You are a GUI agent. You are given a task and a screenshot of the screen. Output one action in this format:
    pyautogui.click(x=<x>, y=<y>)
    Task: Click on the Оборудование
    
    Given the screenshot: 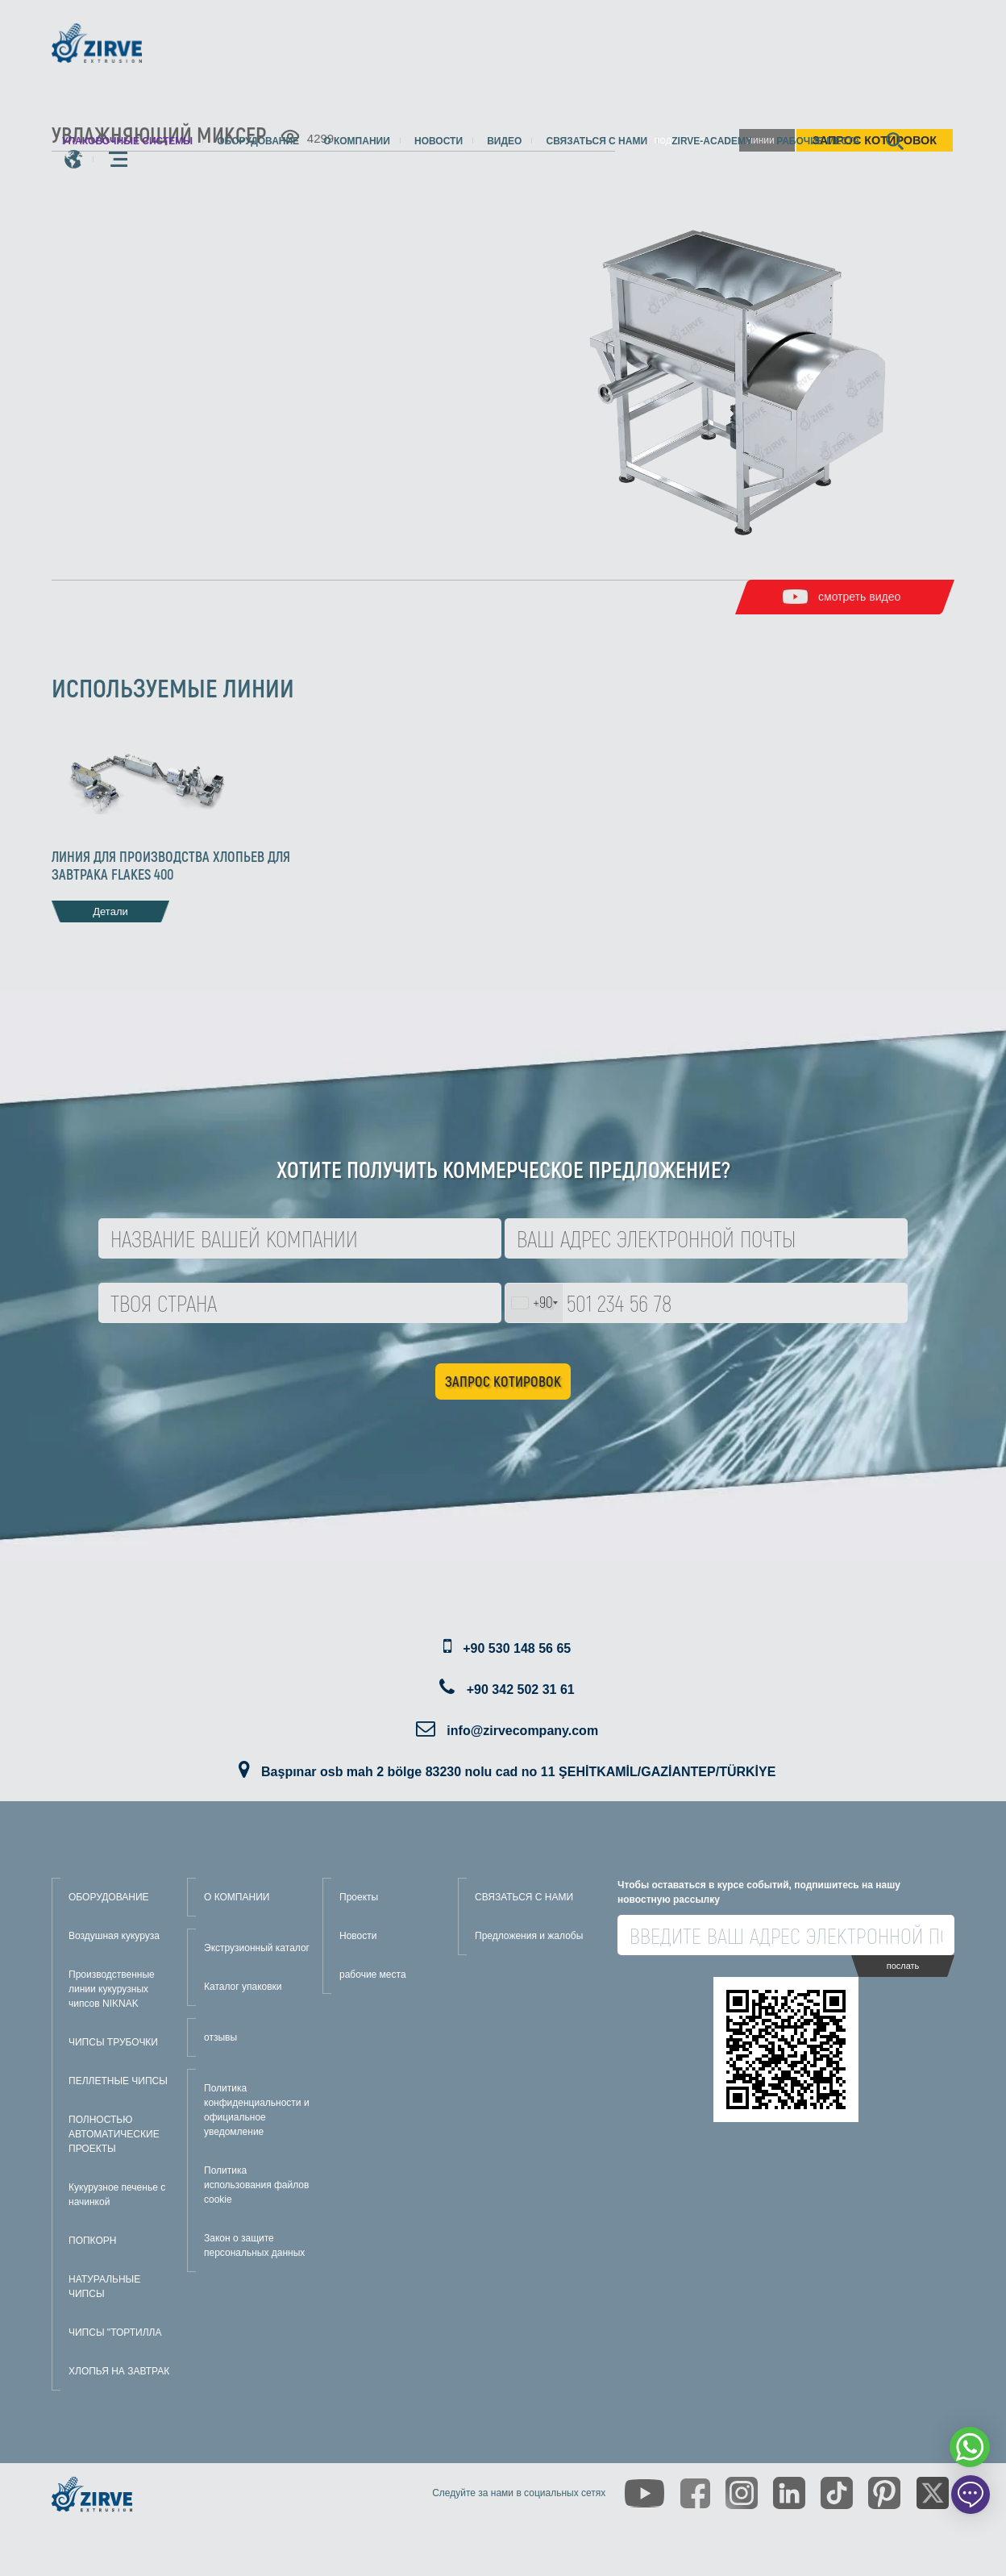 What is the action you would take?
    pyautogui.click(x=258, y=141)
    